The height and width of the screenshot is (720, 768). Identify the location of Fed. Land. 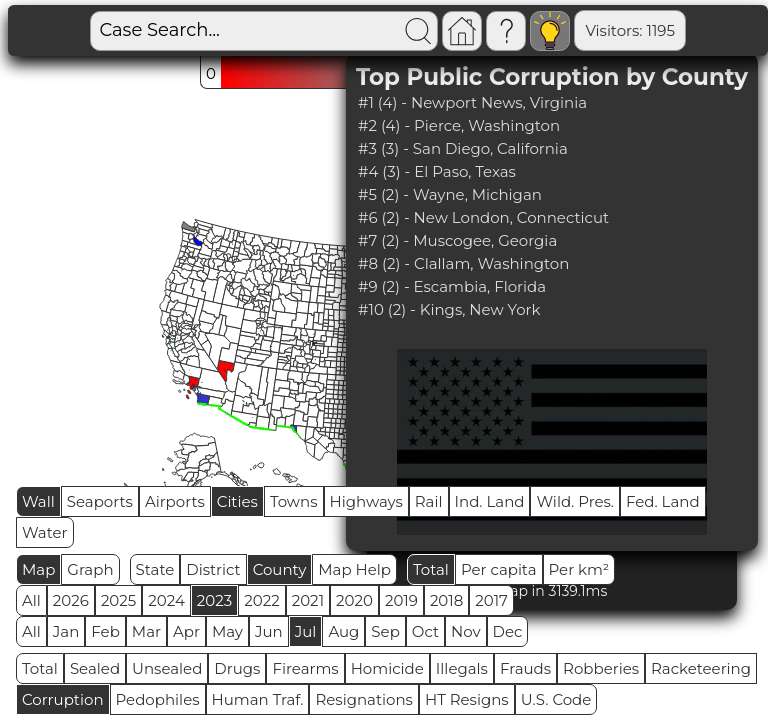
(663, 501).